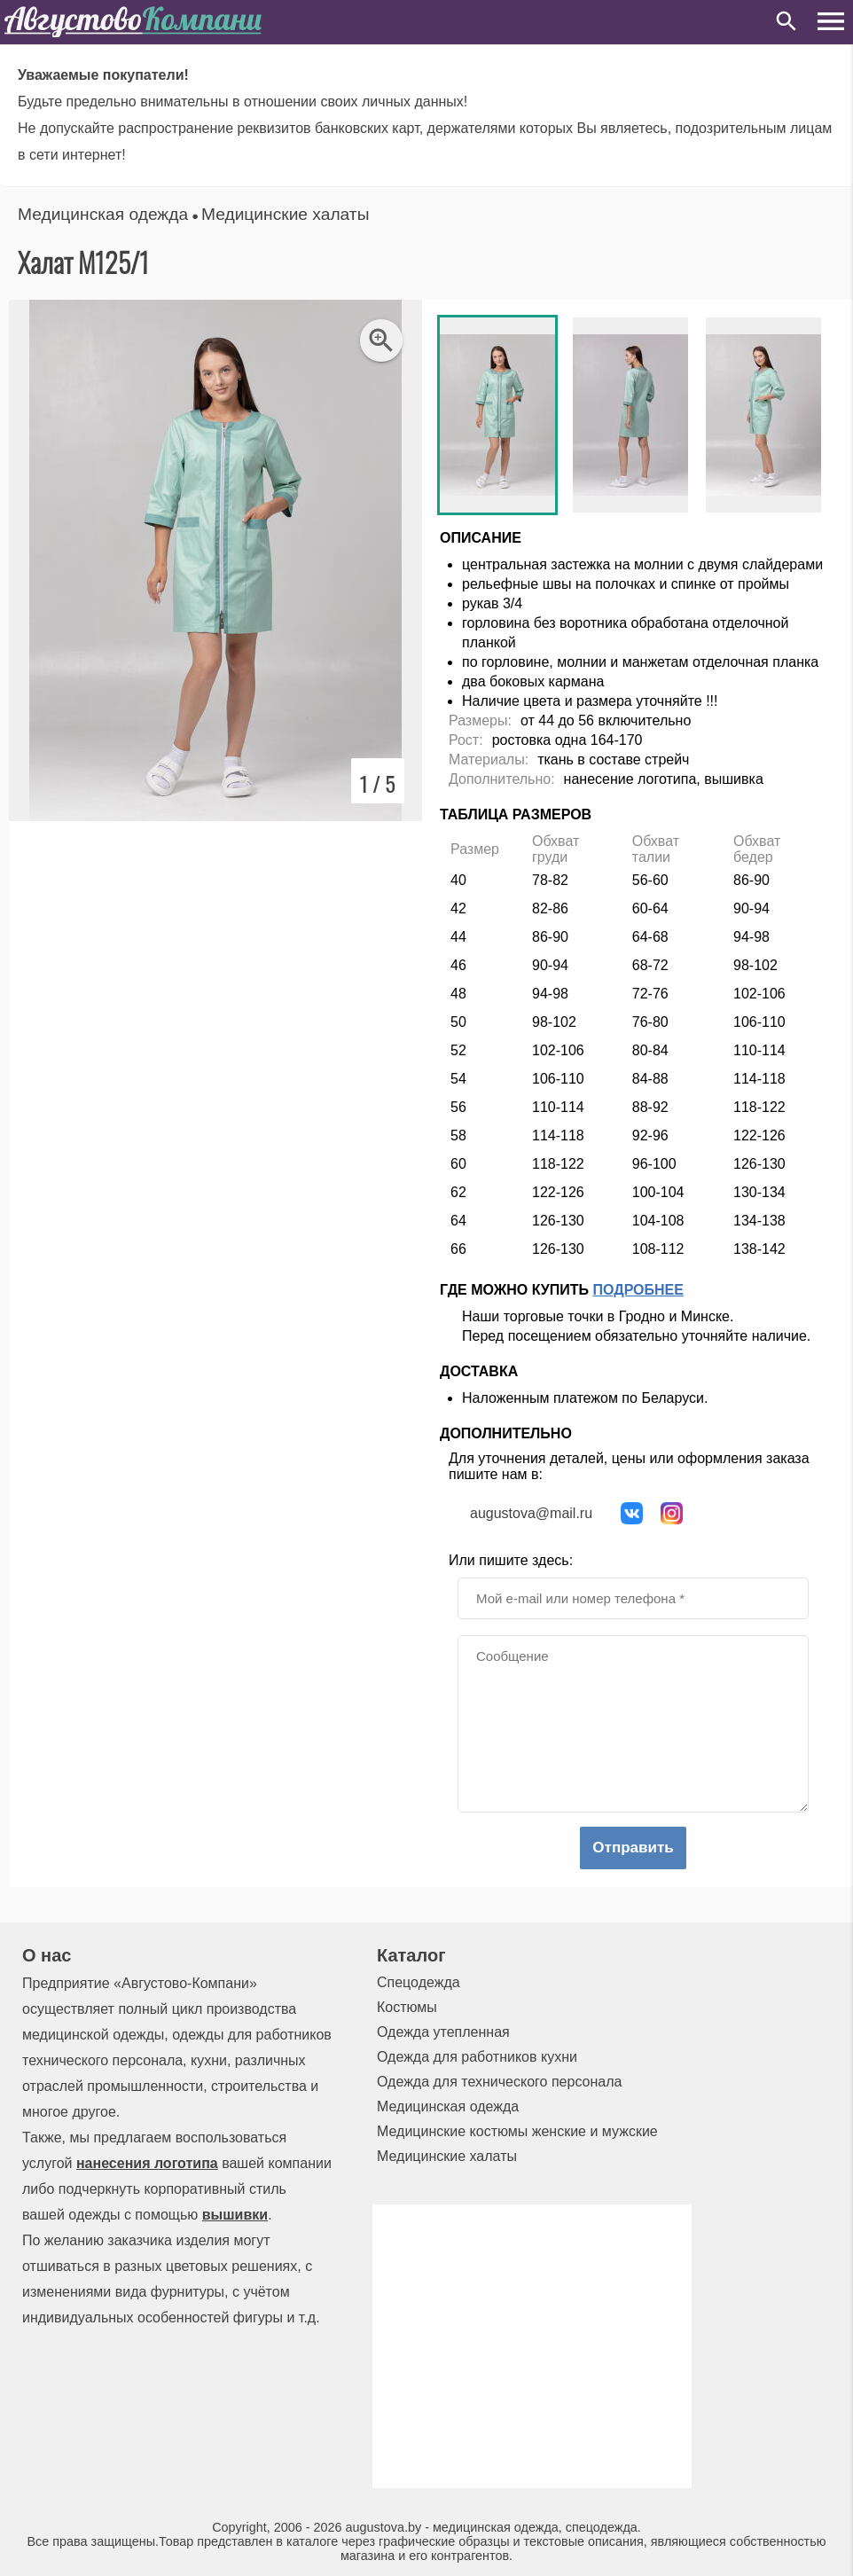  I want to click on Отправить, so click(632, 1847).